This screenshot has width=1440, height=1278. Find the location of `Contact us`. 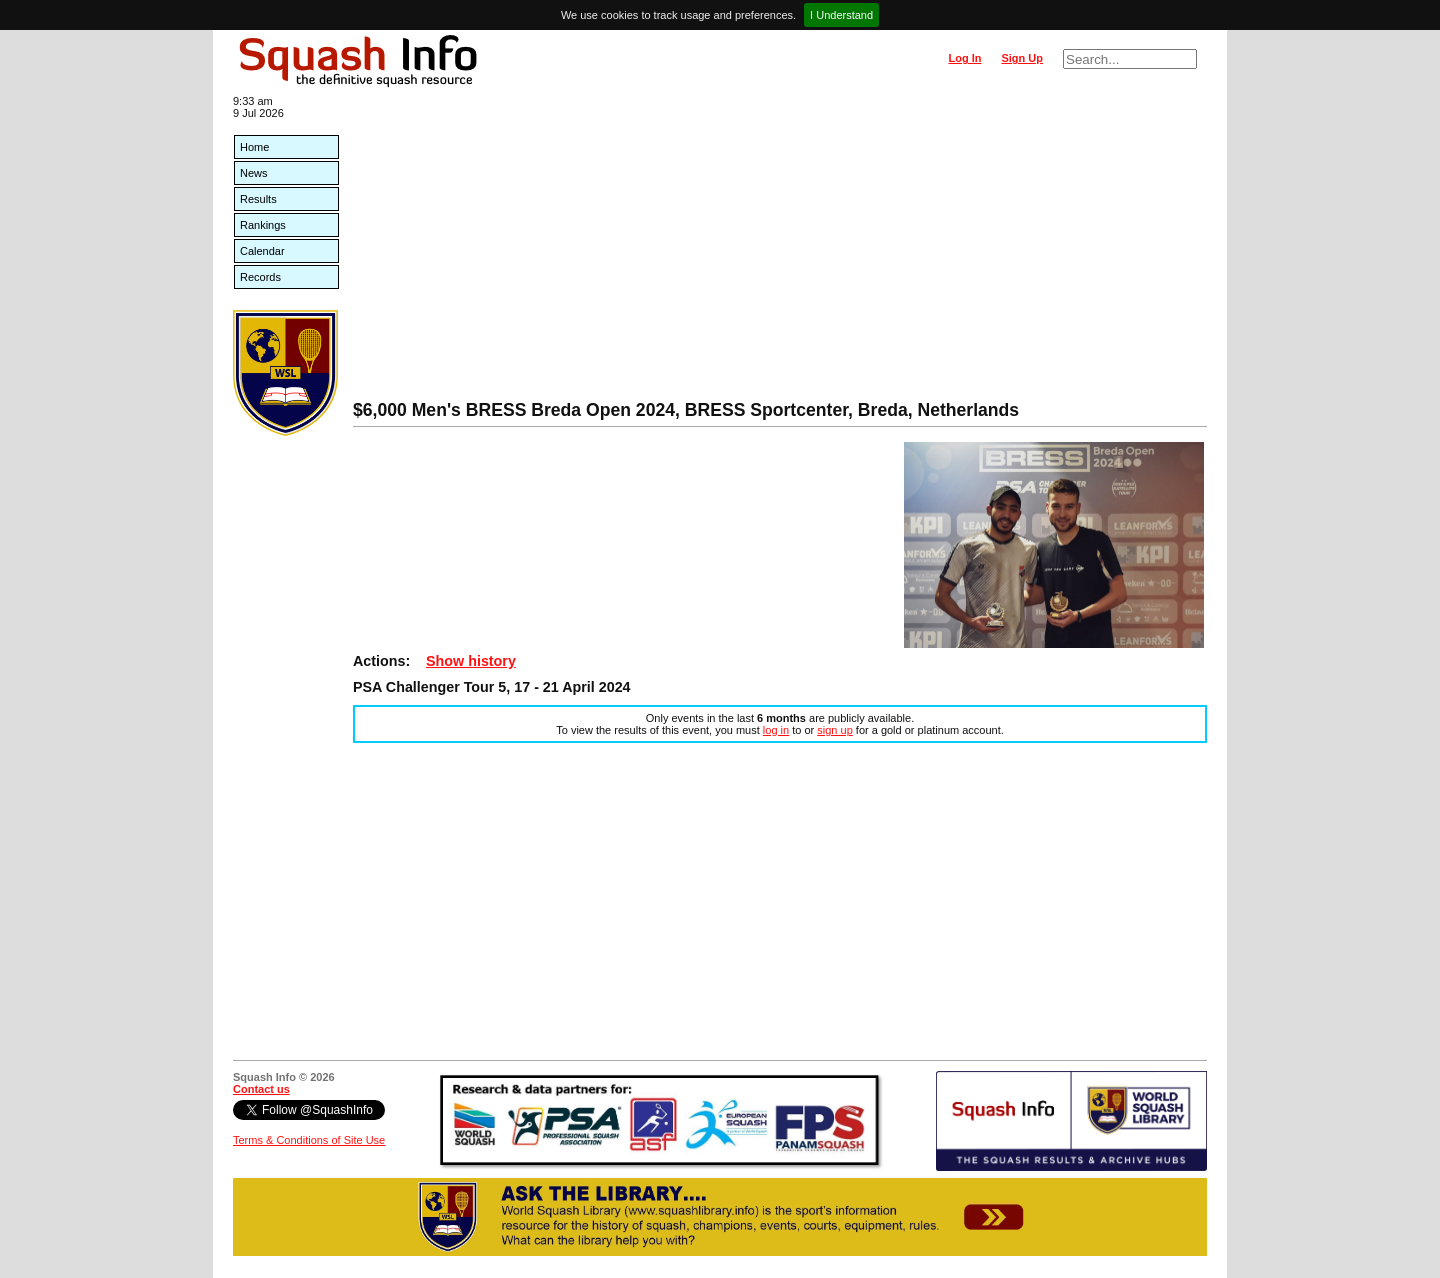

Contact us is located at coordinates (261, 1089).